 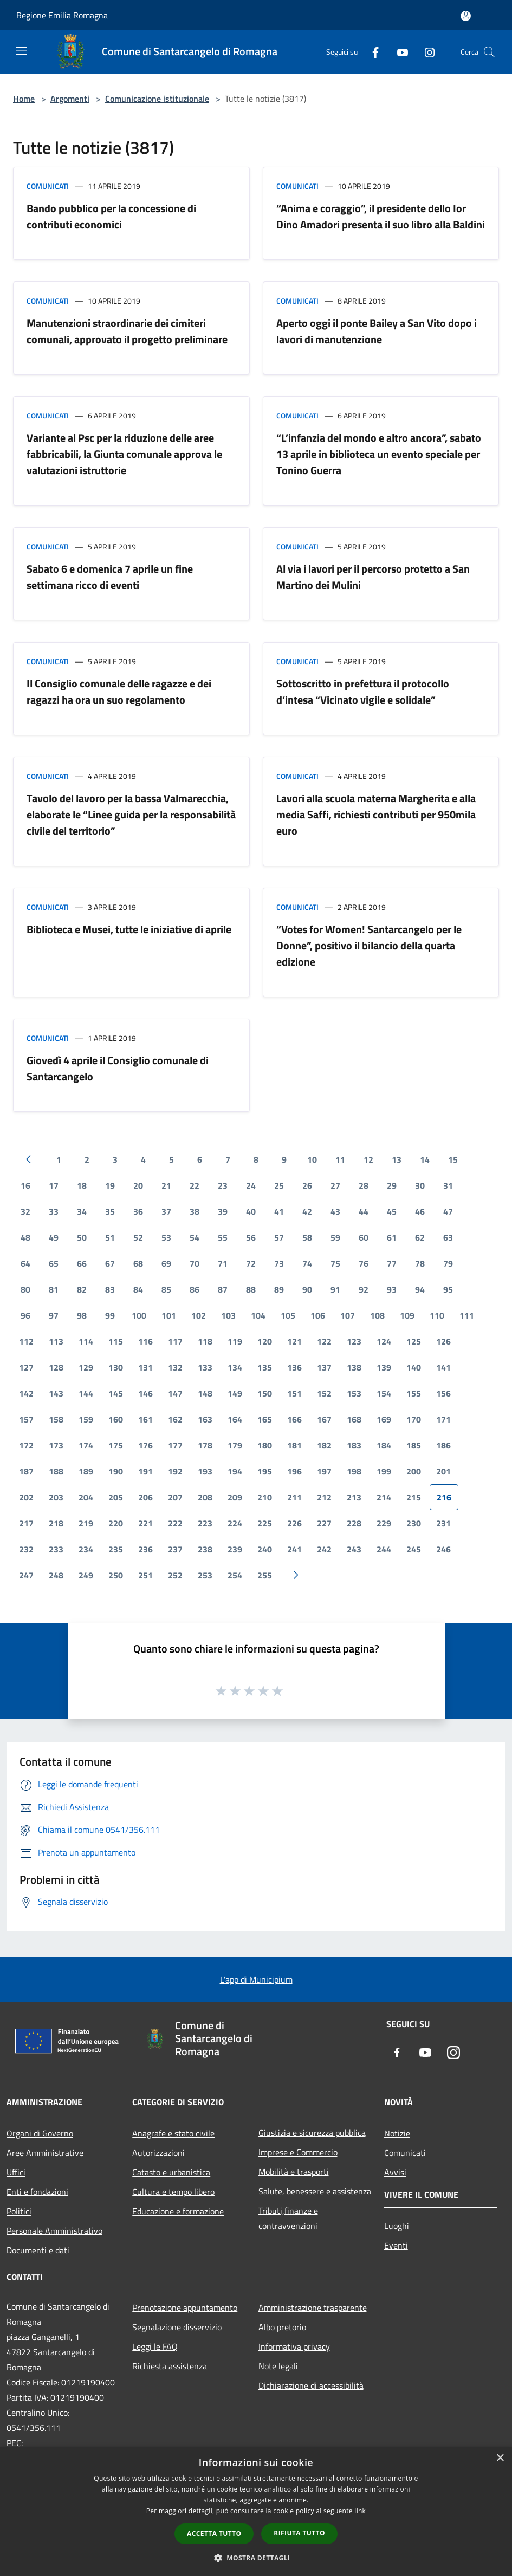 What do you see at coordinates (169, 2365) in the screenshot?
I see `Richiesta assistenza` at bounding box center [169, 2365].